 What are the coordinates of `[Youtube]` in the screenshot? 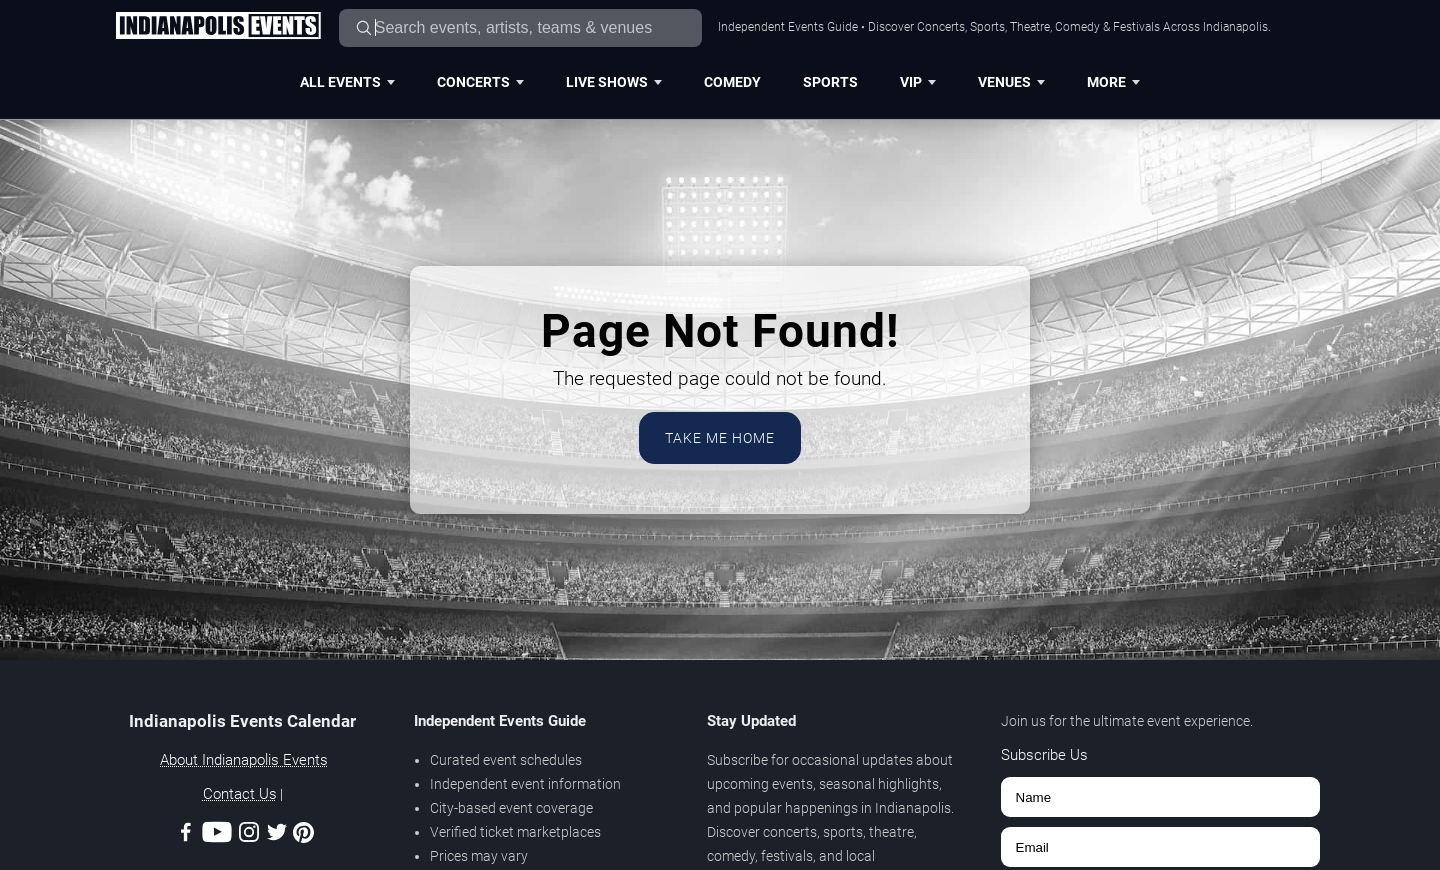 It's located at (217, 835).